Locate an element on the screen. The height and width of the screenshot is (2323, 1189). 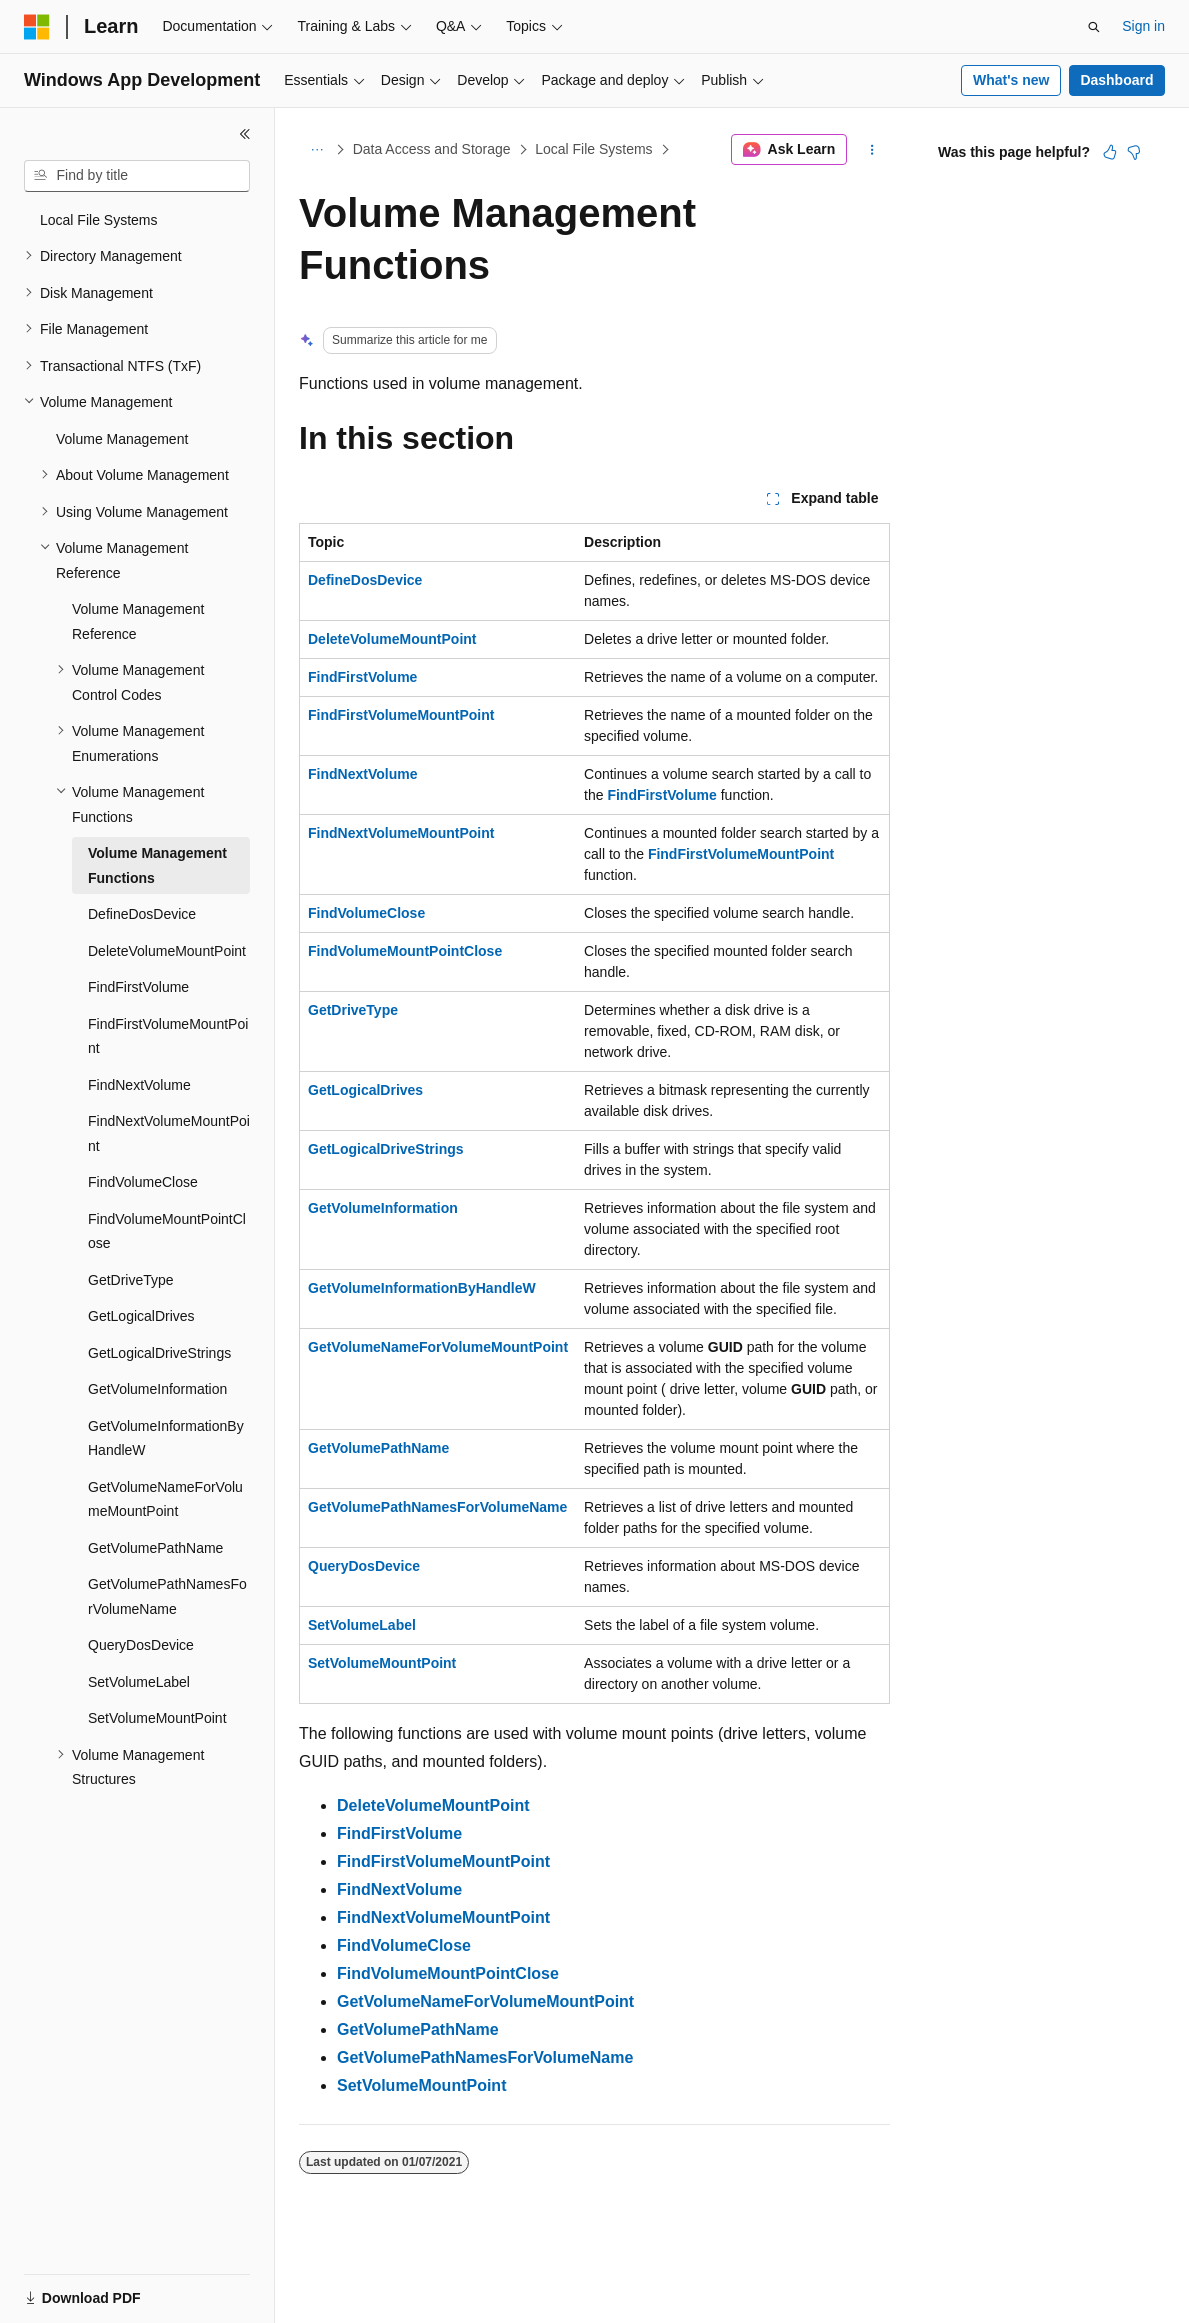
FindNextVolumeMountPoint [treeitem] is located at coordinates (169, 1133).